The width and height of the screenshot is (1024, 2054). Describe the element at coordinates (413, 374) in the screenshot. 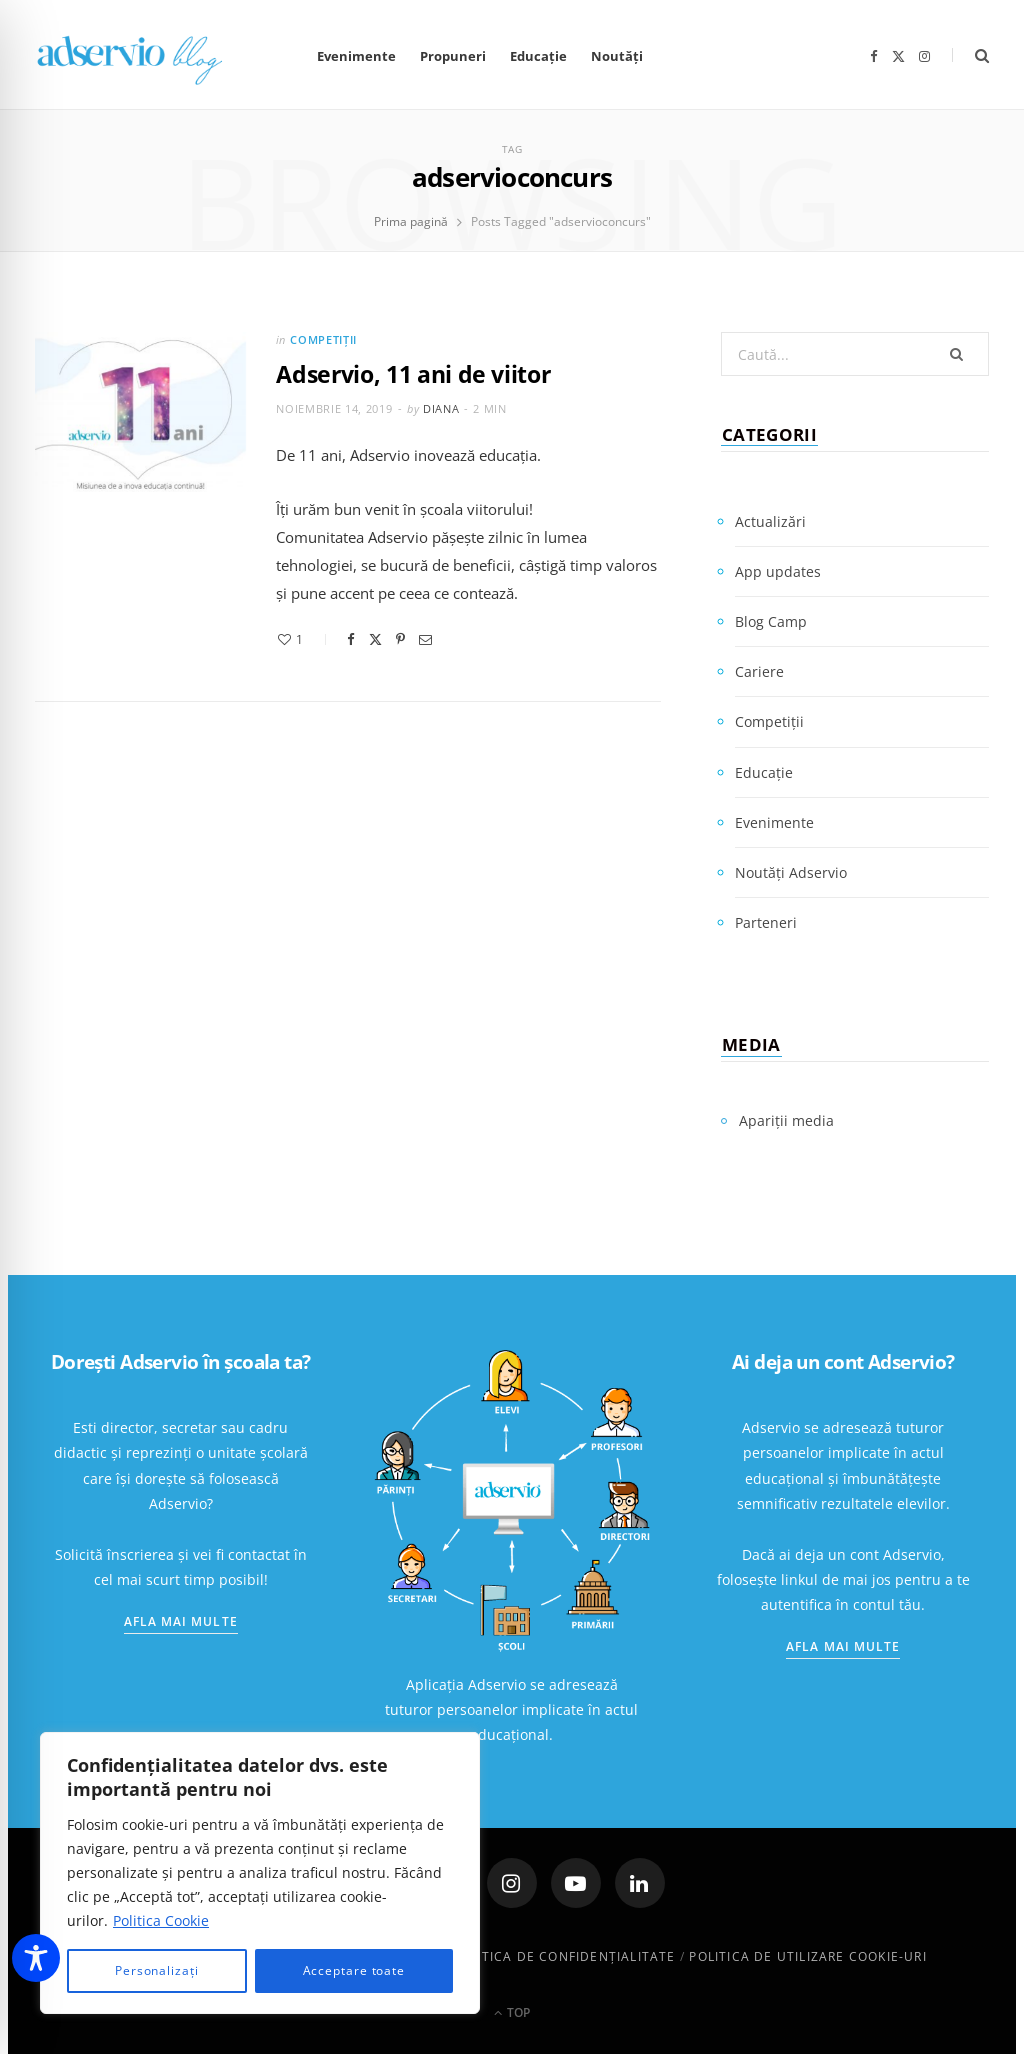

I see `Adservio, 11 ani de viitor` at that location.